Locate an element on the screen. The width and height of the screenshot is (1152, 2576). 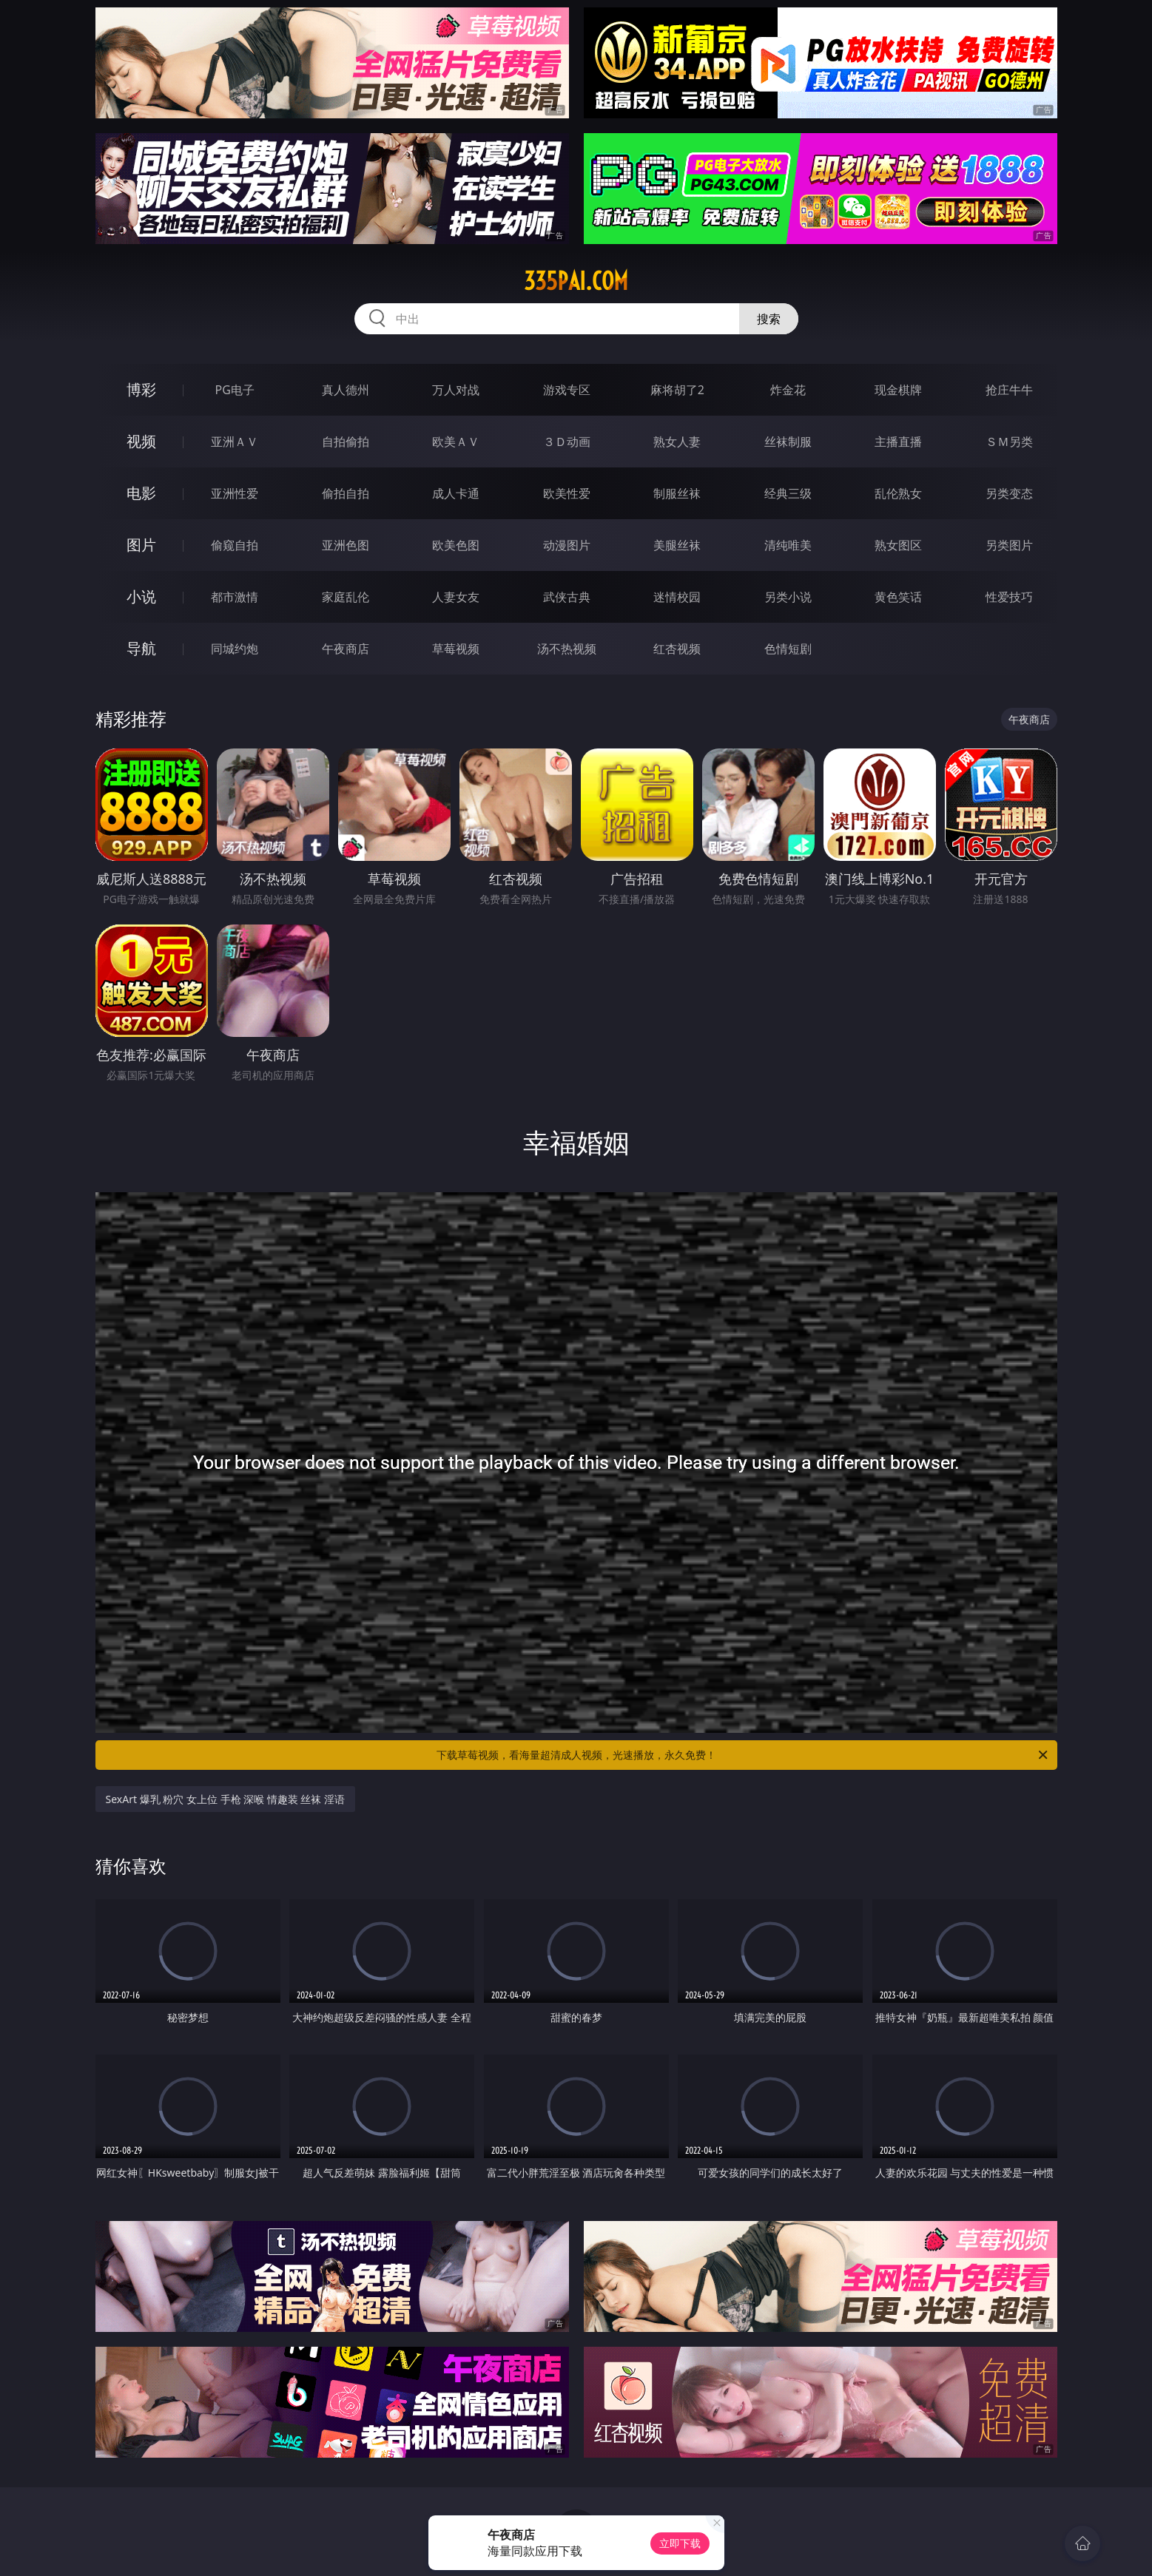
迷情校园 is located at coordinates (677, 597).